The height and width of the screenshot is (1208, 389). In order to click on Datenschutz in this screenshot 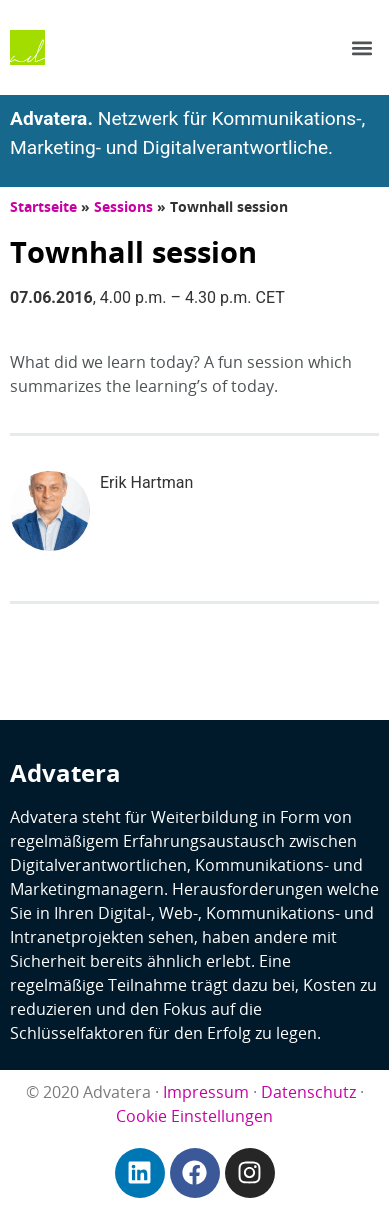, I will do `click(308, 1092)`.